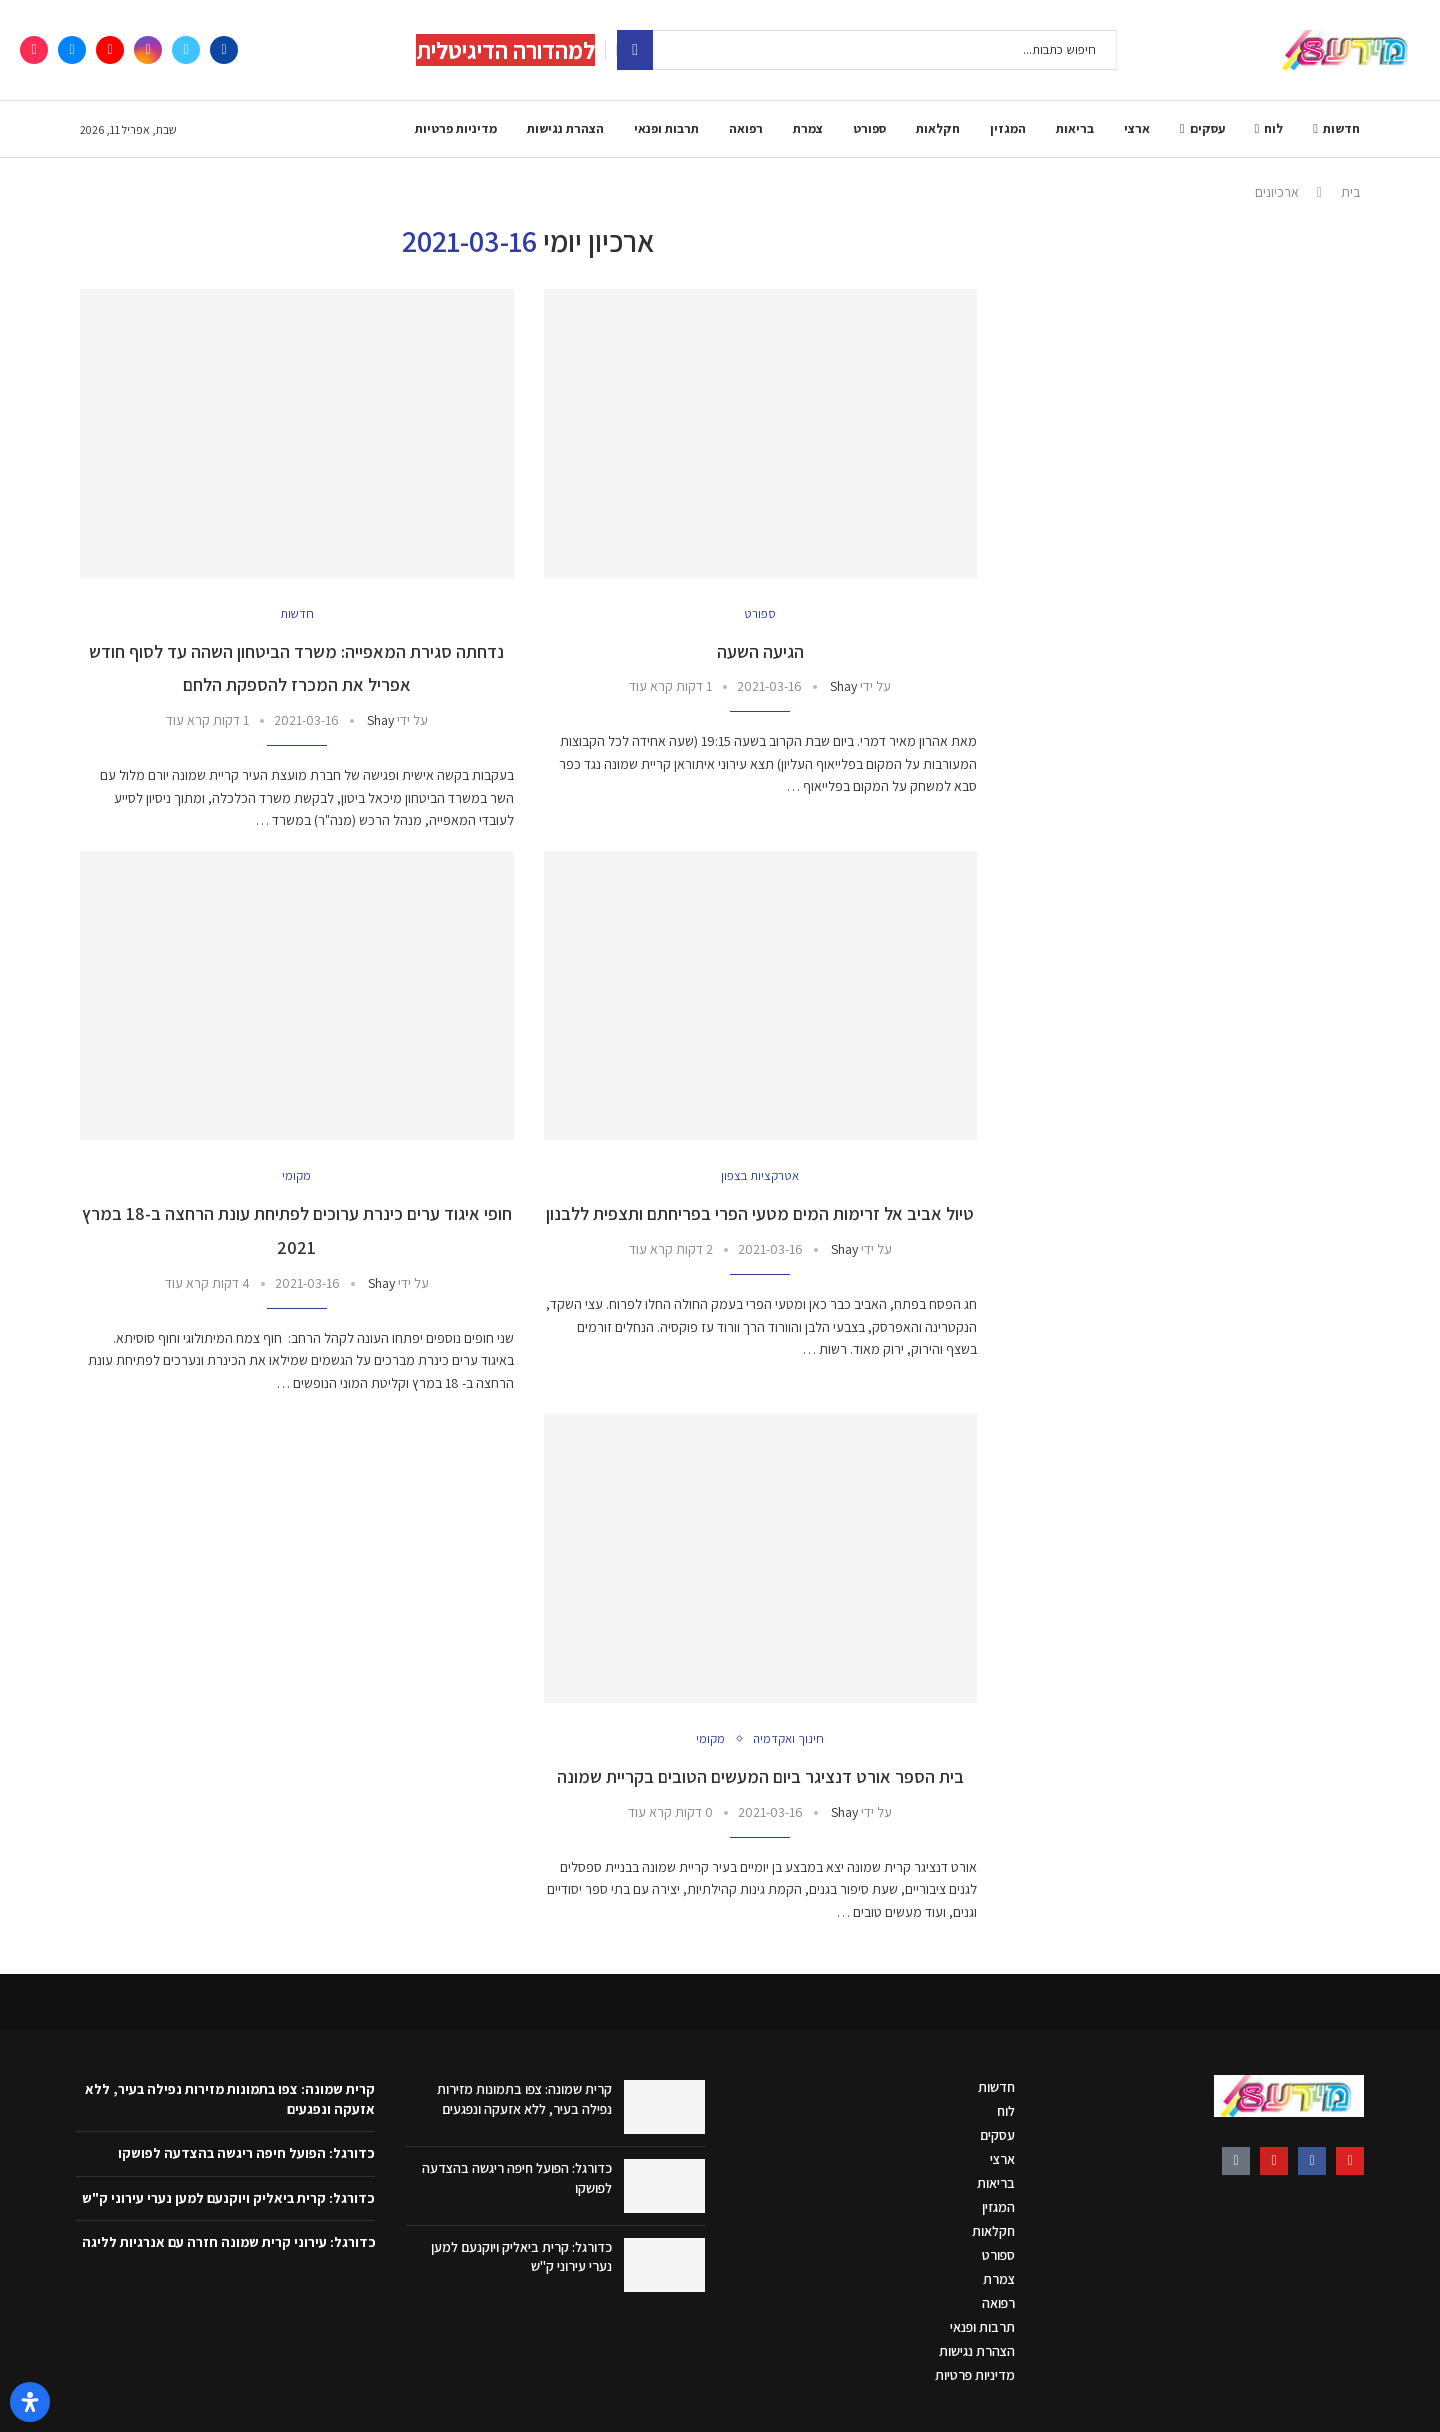 The height and width of the screenshot is (2432, 1440). What do you see at coordinates (505, 50) in the screenshot?
I see `למהדורה הדיגיטלית` at bounding box center [505, 50].